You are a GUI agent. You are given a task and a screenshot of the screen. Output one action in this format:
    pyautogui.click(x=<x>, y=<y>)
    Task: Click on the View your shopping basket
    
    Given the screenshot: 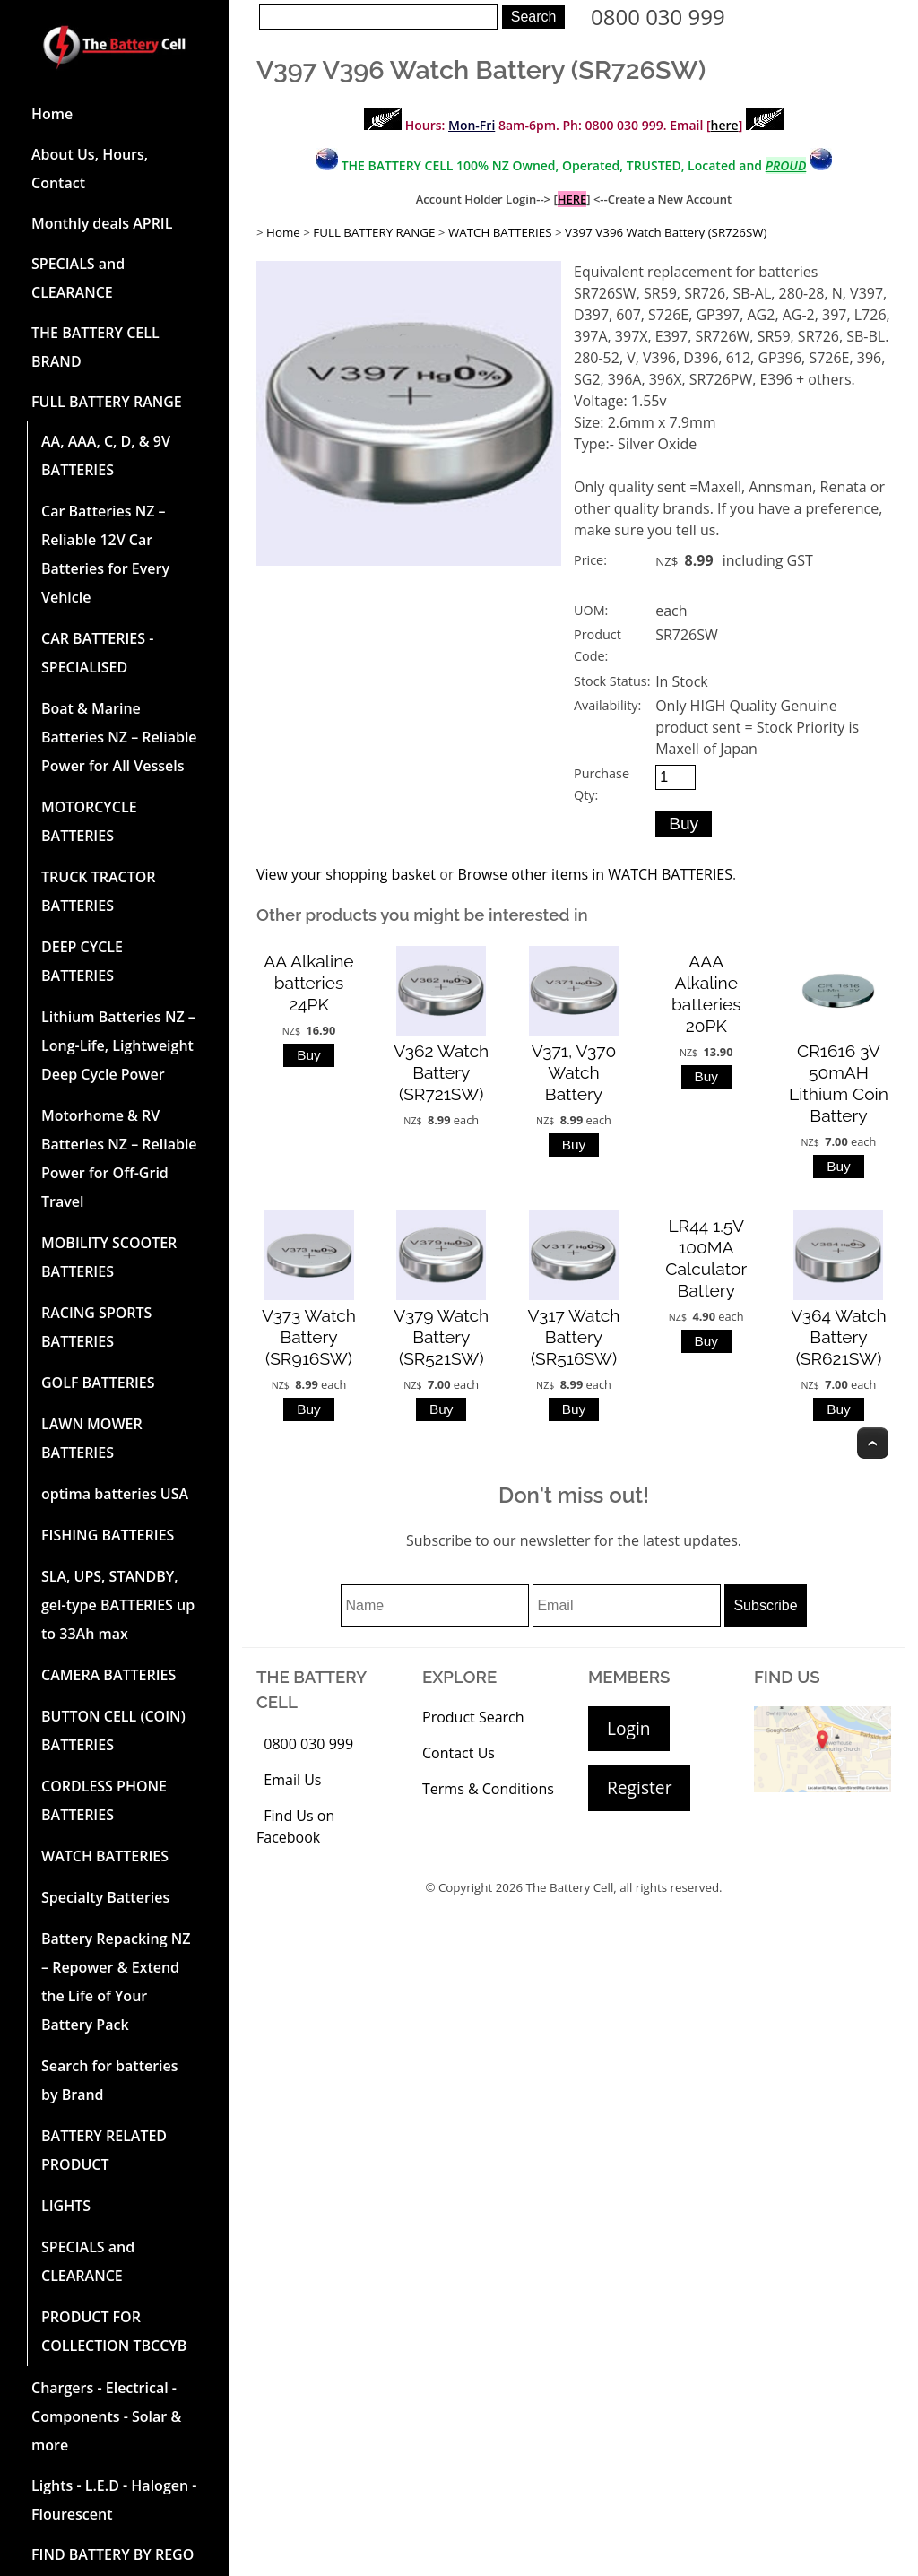 What is the action you would take?
    pyautogui.click(x=346, y=874)
    